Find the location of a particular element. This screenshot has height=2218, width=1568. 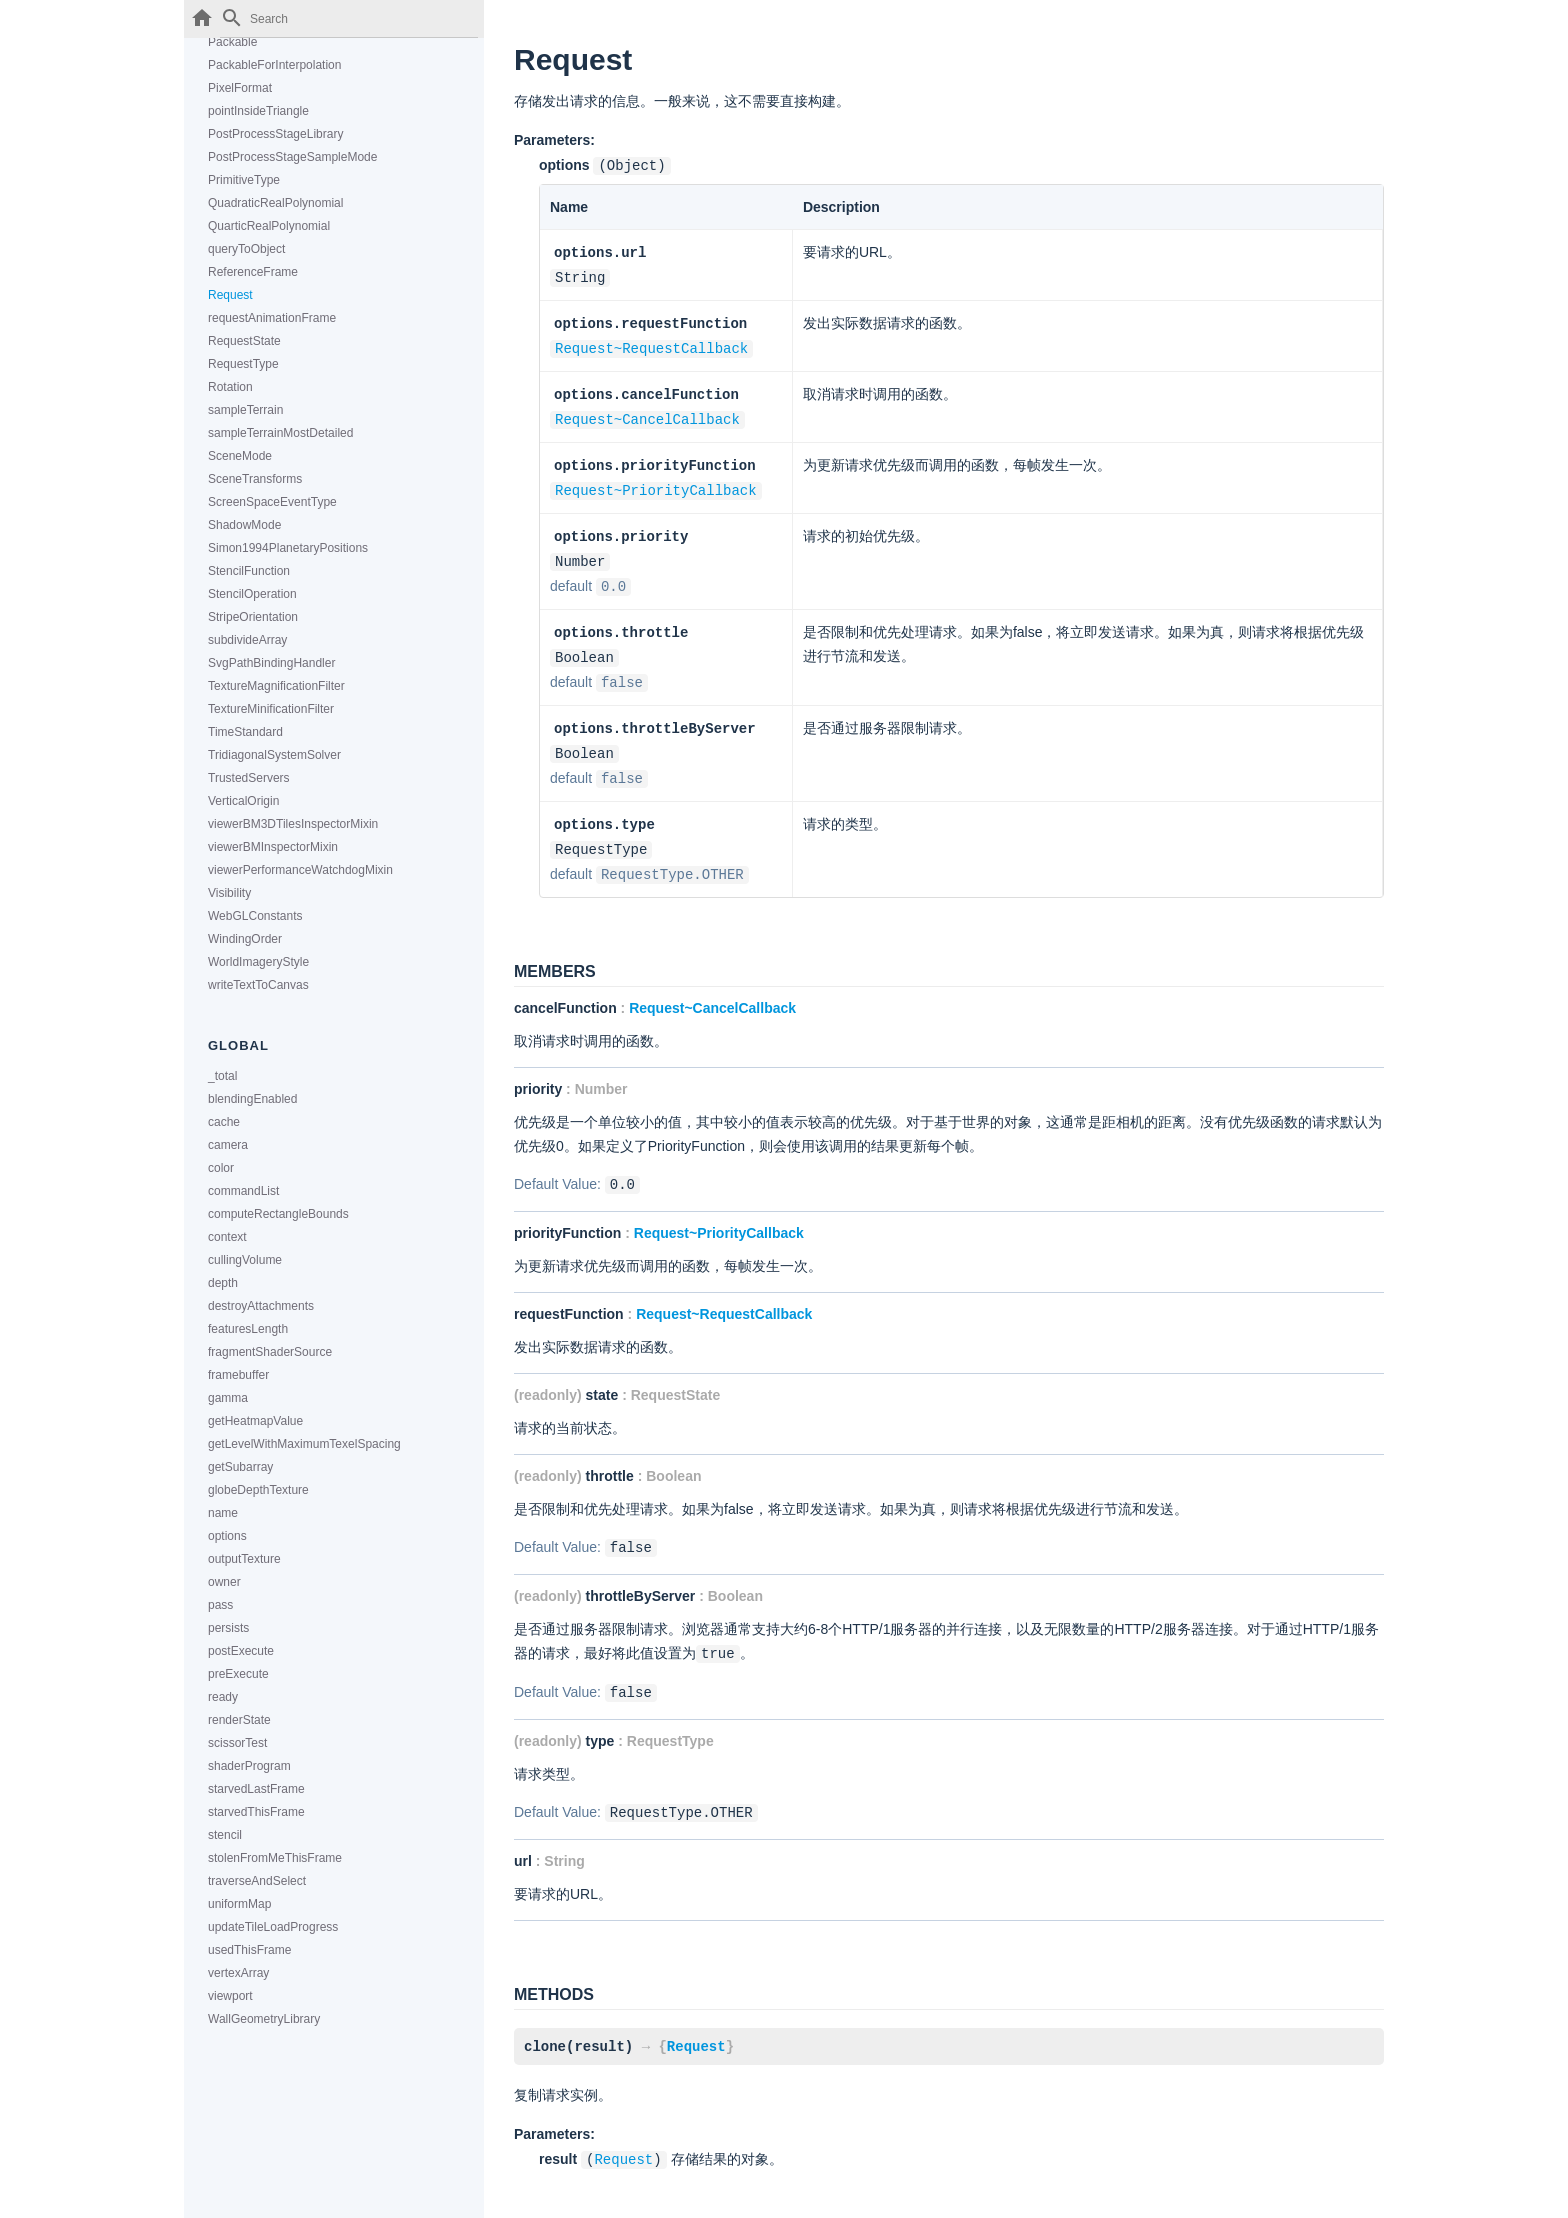

cullingVolume is located at coordinates (245, 1260).